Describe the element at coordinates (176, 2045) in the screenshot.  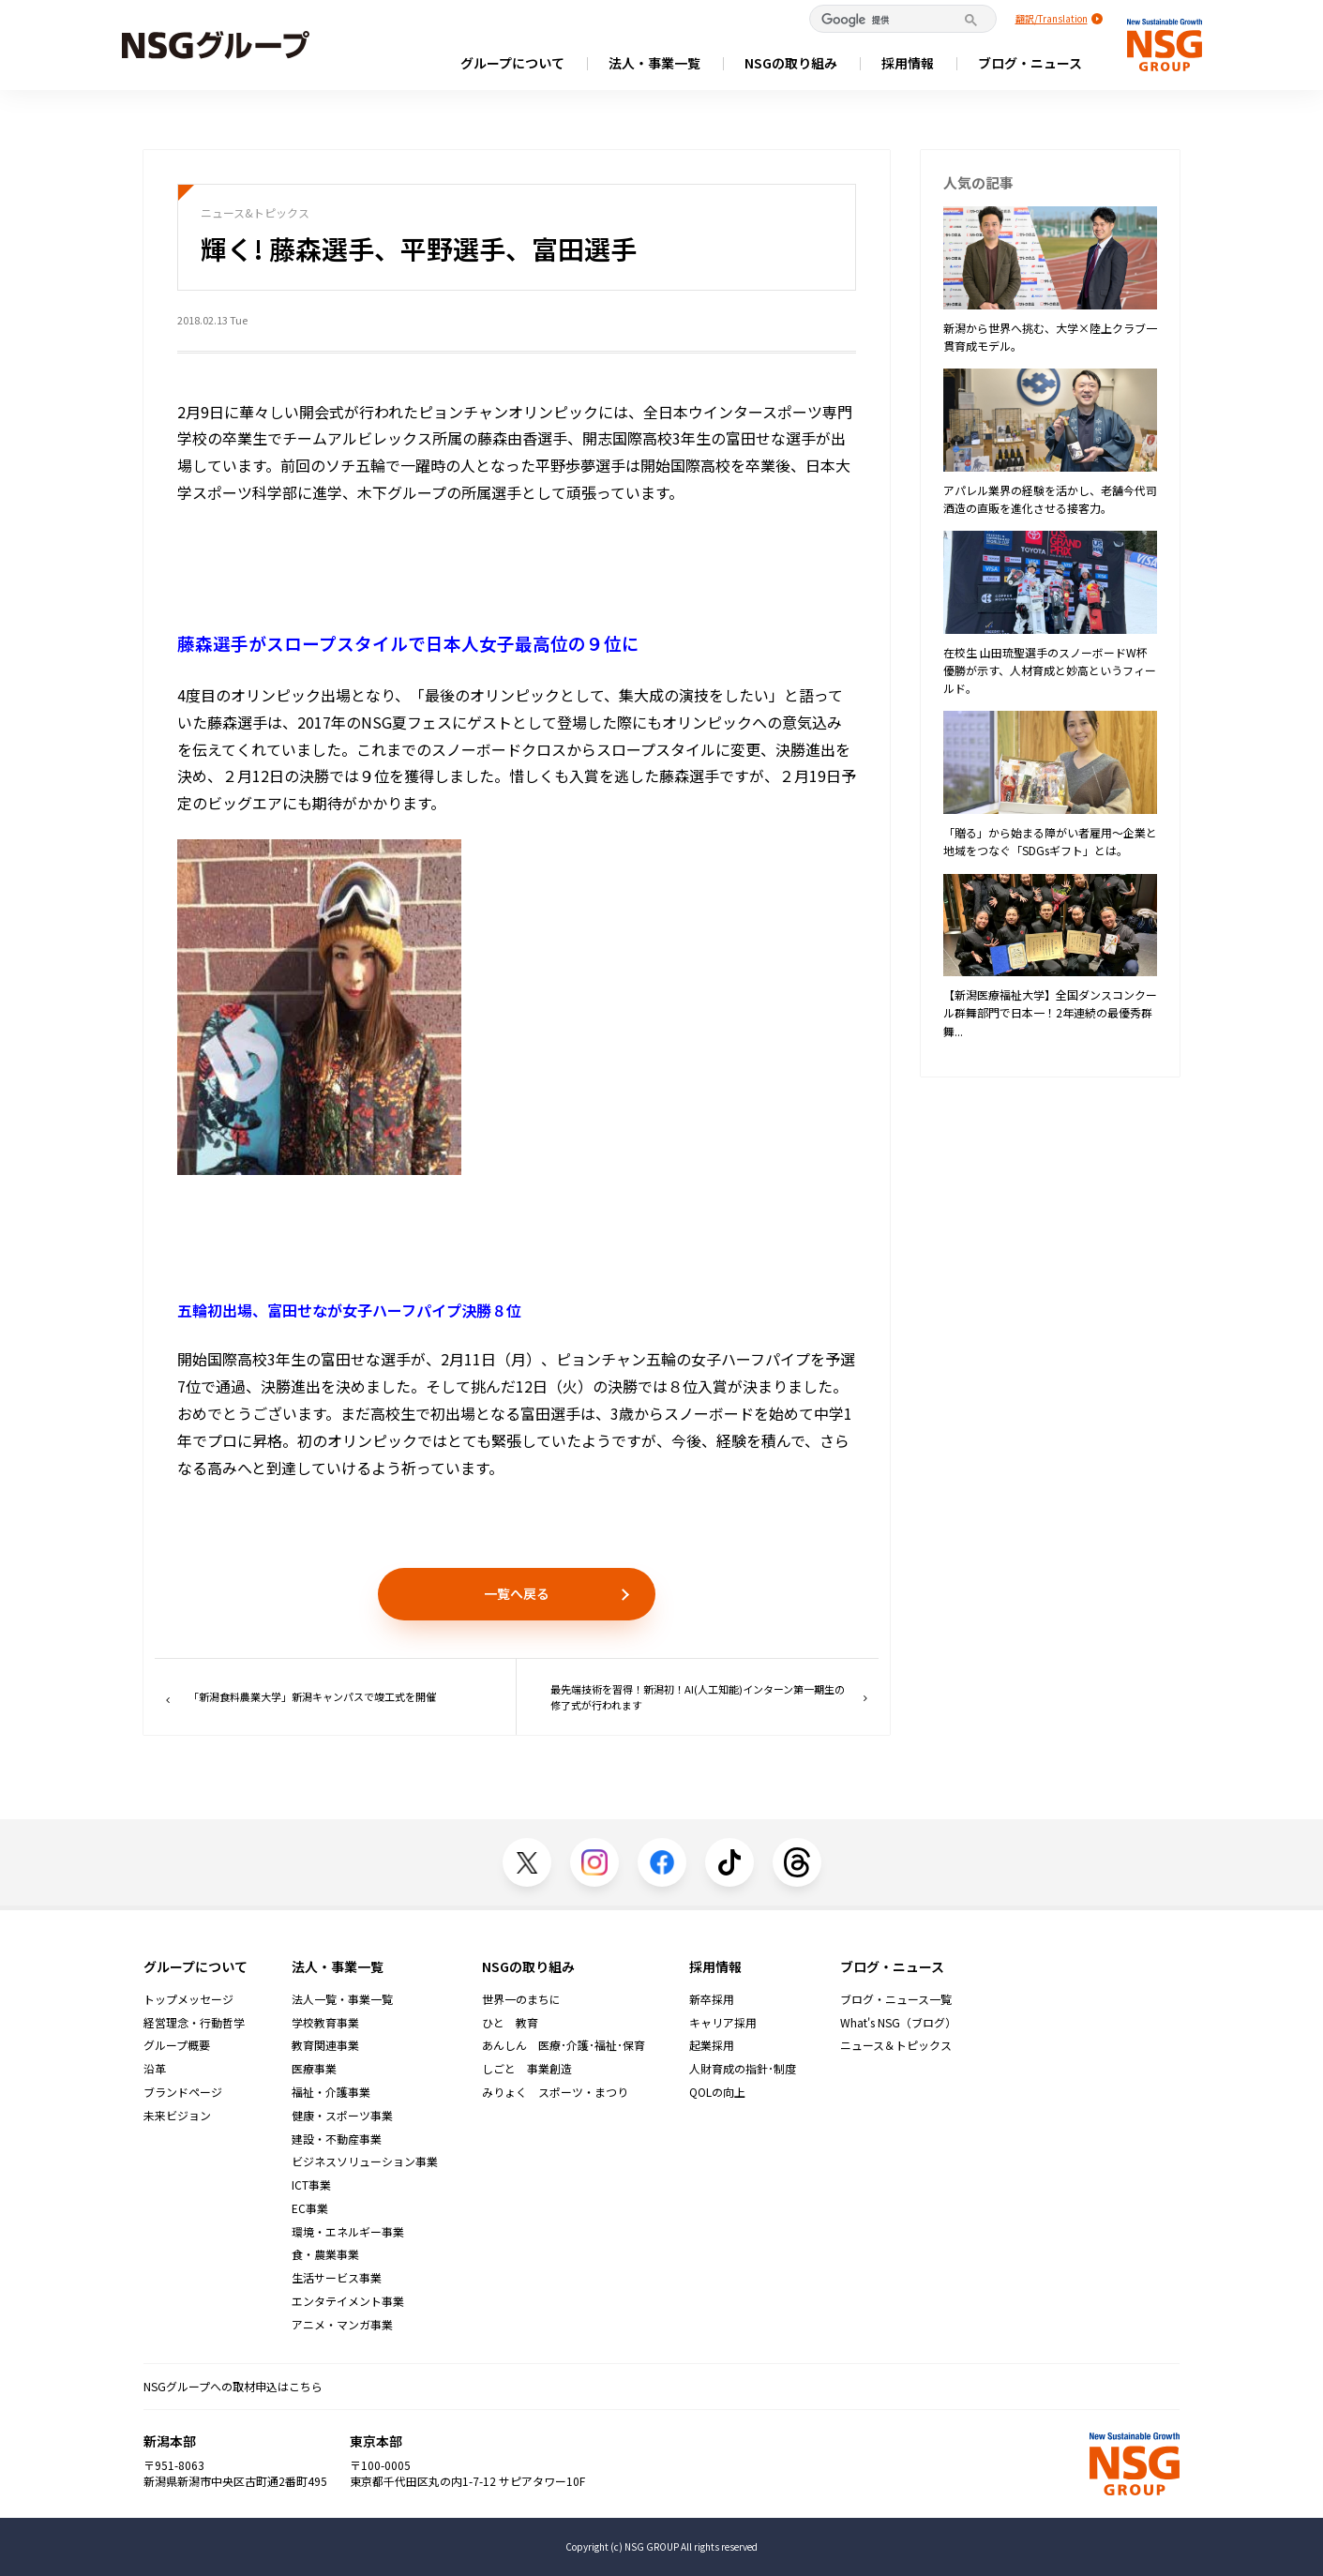
I see `グループ概要` at that location.